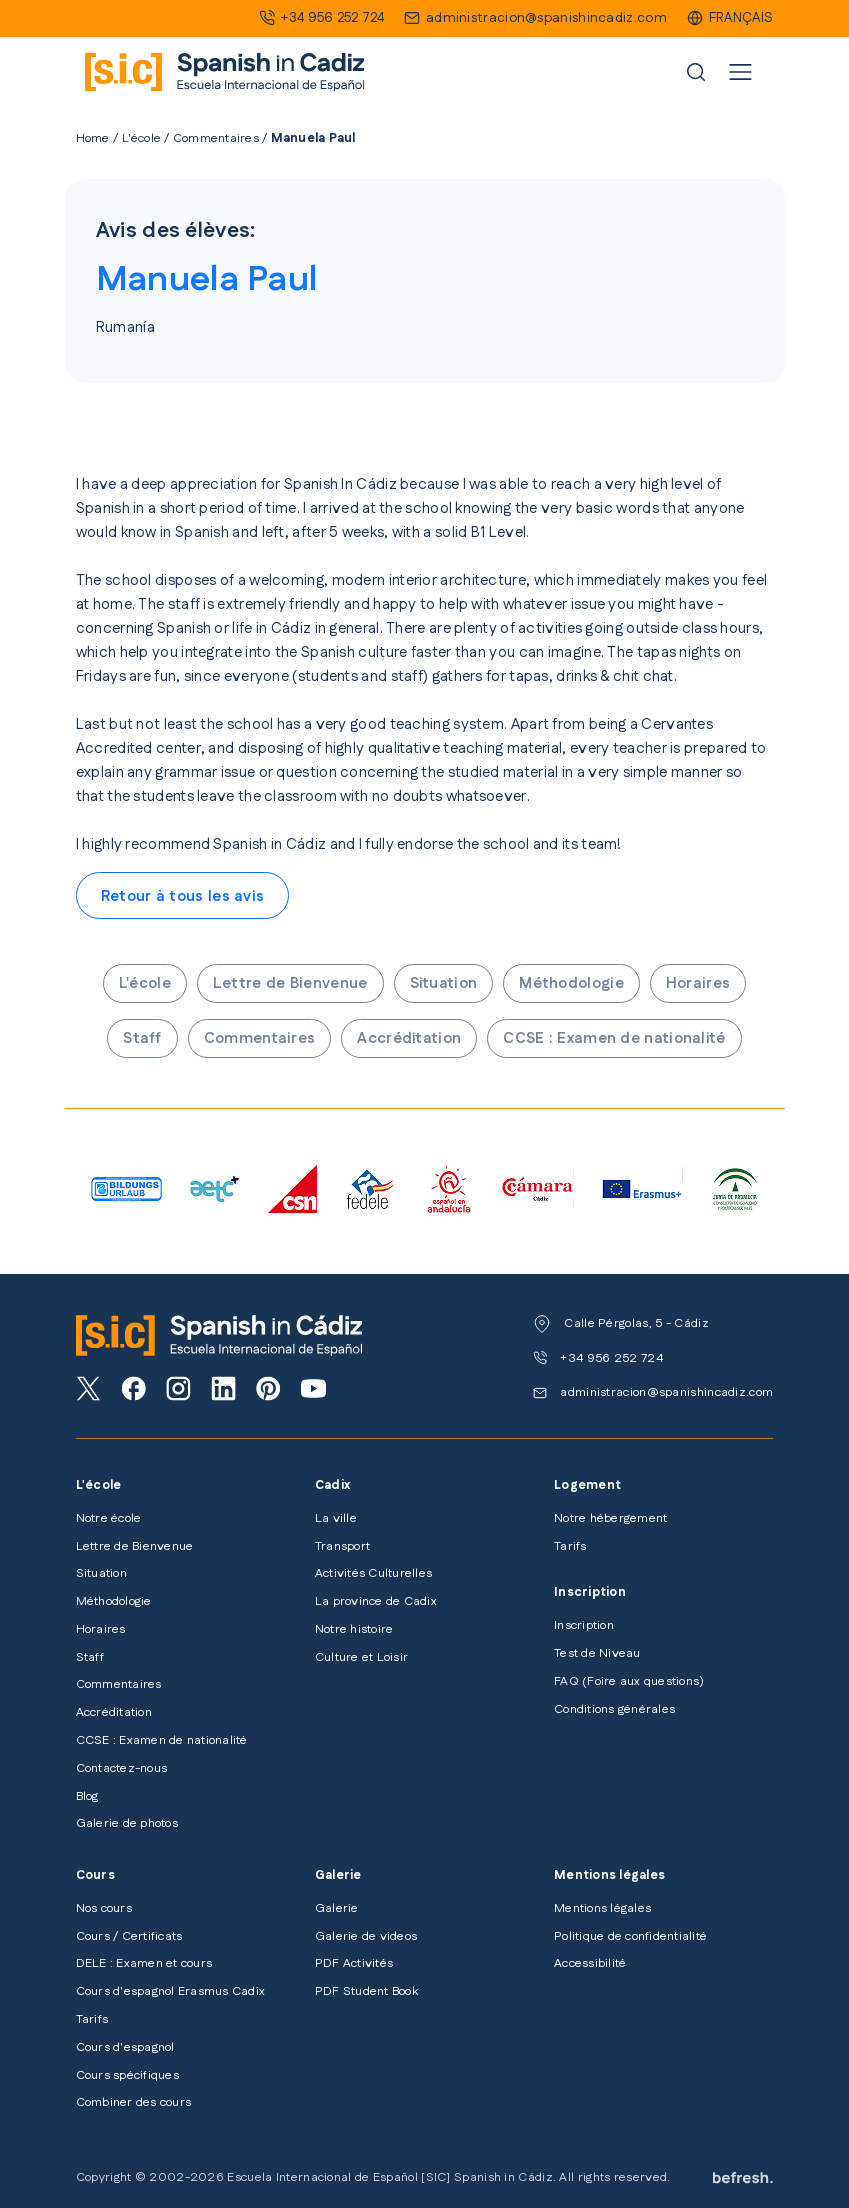 The height and width of the screenshot is (2208, 849). I want to click on Notre hébergement, so click(610, 1518).